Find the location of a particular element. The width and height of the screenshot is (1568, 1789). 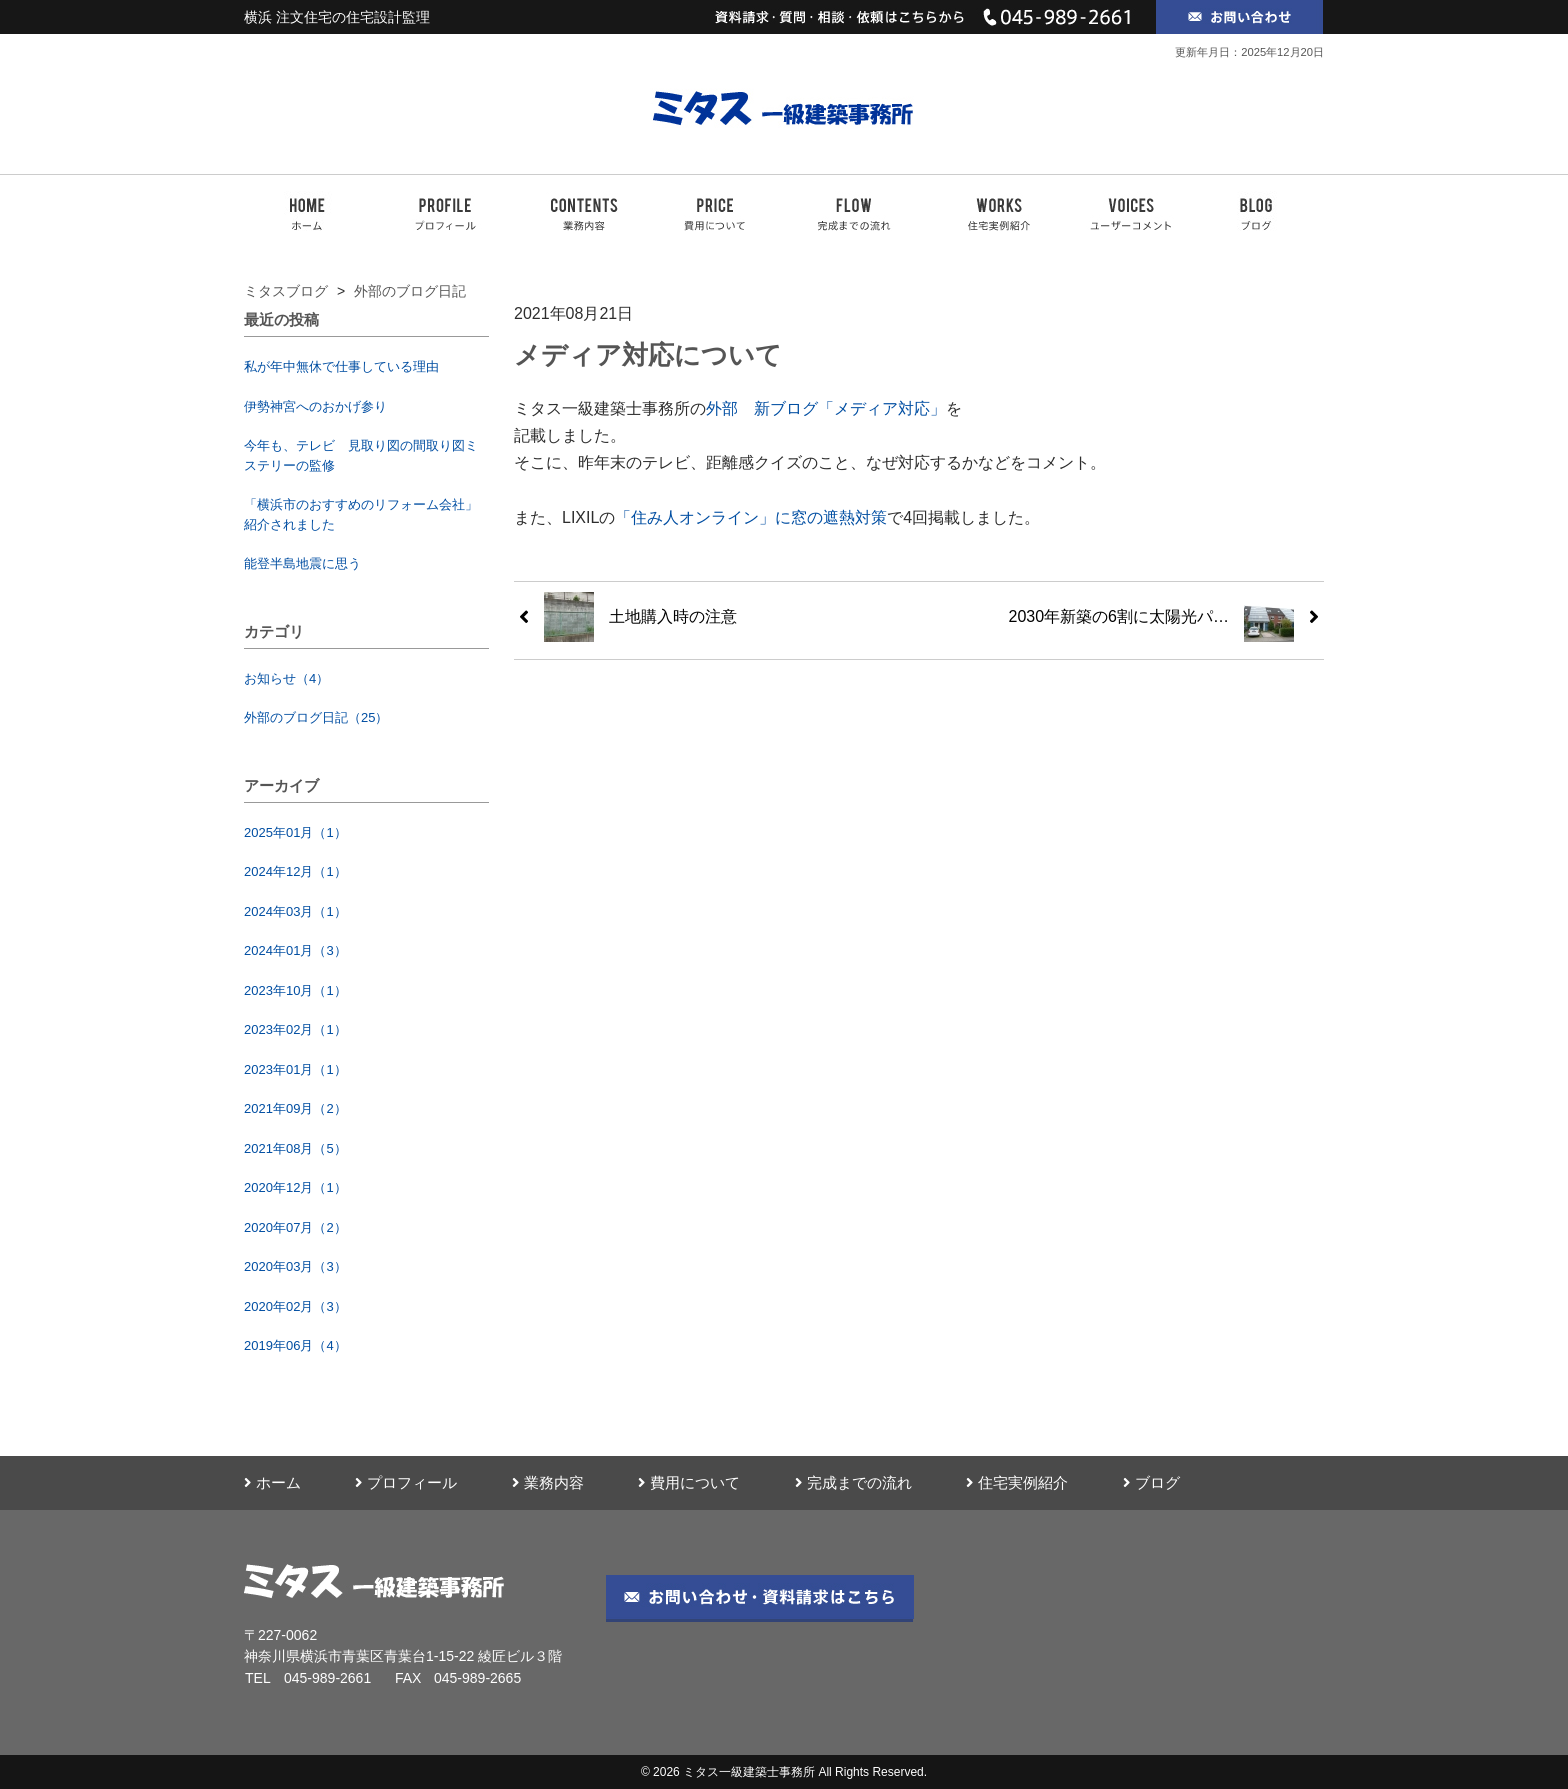

伊勢神宮へのおかげ参り is located at coordinates (315, 406).